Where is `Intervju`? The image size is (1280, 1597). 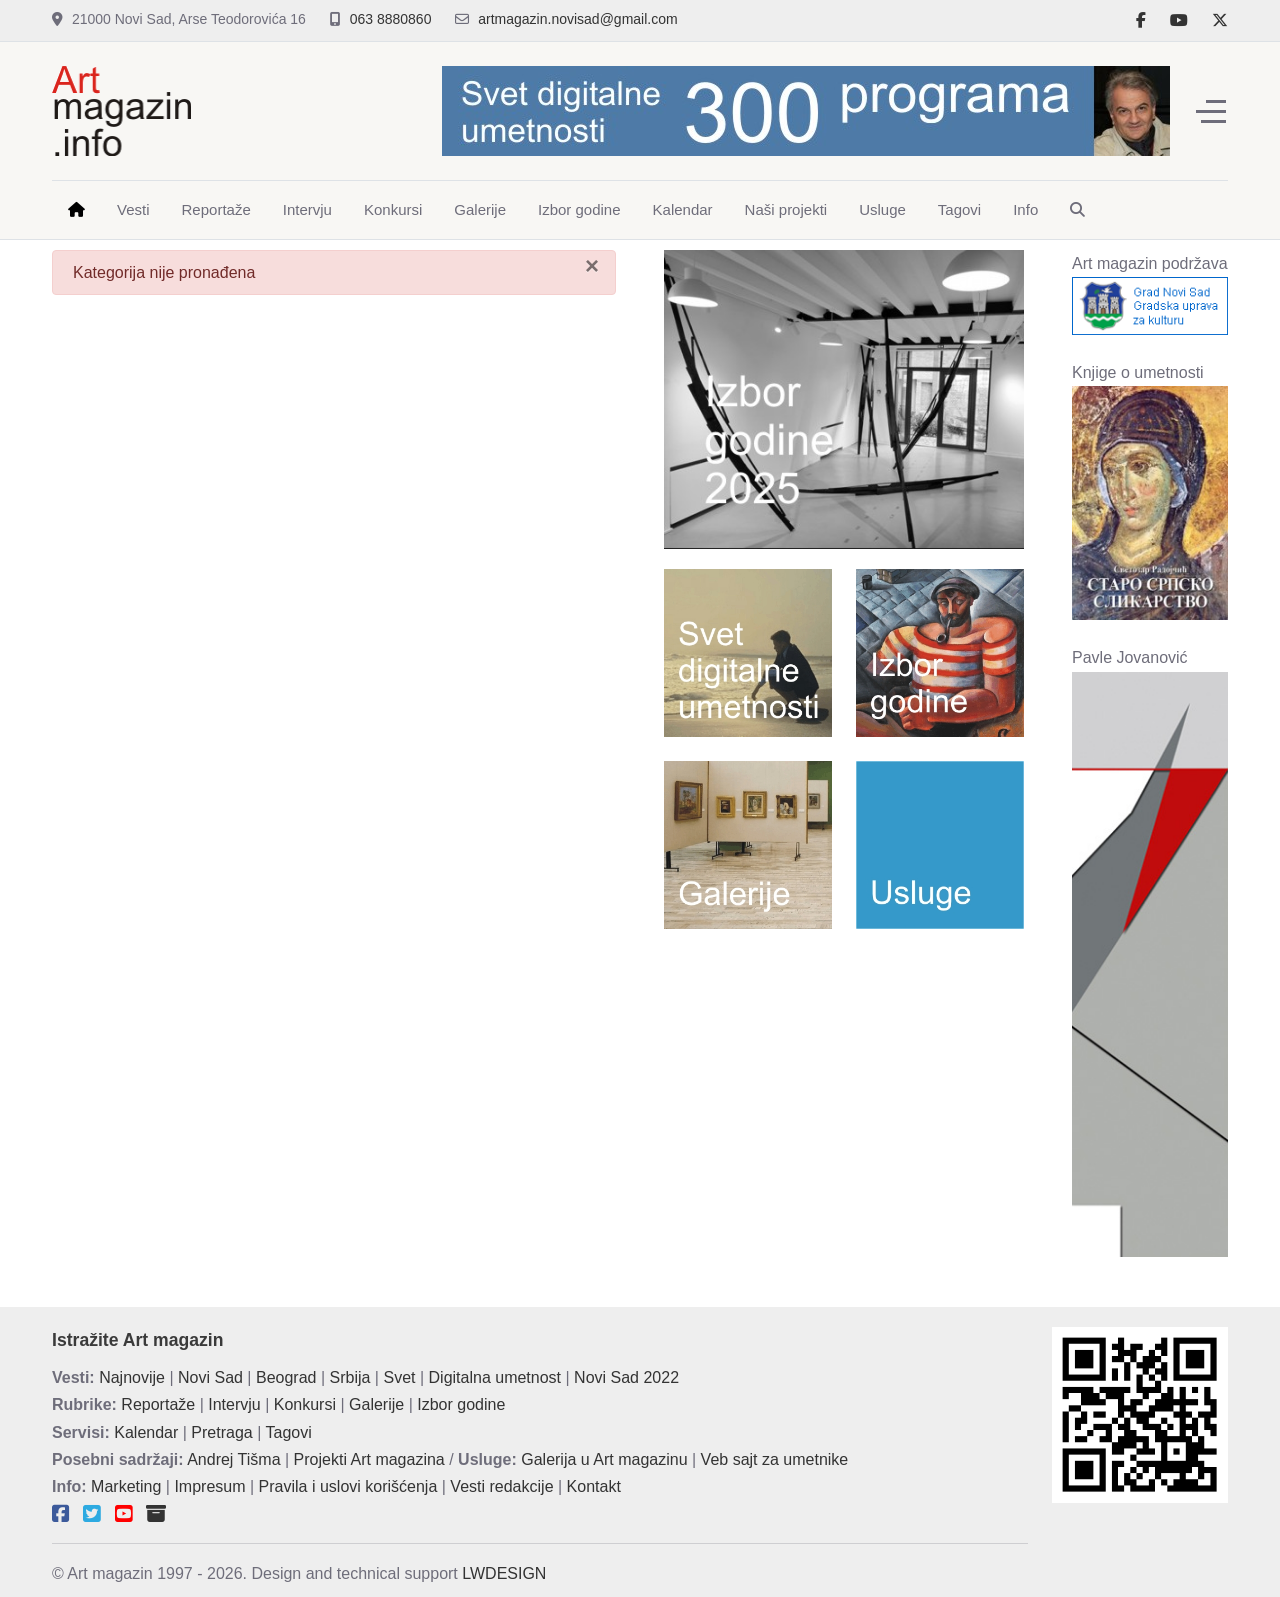
Intervju is located at coordinates (234, 1404).